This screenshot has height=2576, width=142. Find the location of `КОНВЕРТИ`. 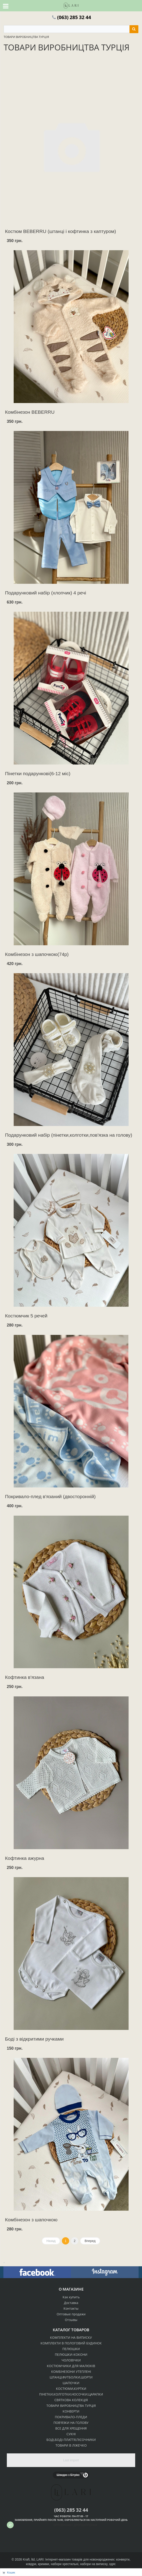

КОНВЕРТИ is located at coordinates (71, 2411).